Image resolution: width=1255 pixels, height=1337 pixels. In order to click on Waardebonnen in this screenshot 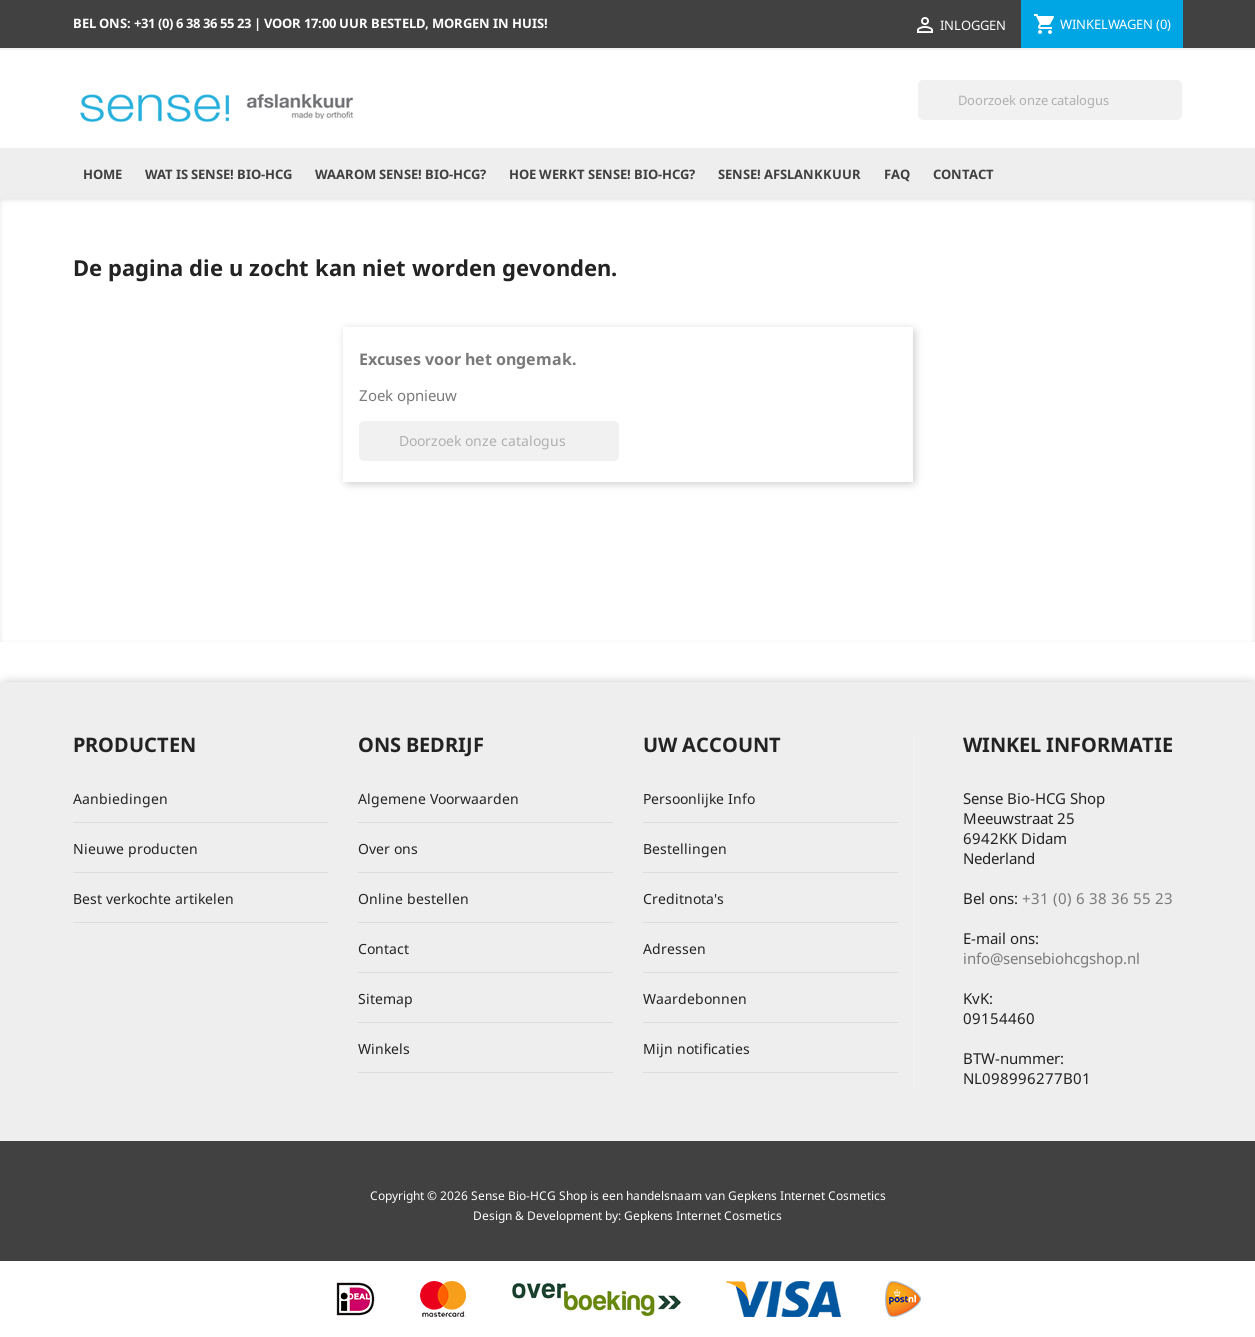, I will do `click(695, 998)`.